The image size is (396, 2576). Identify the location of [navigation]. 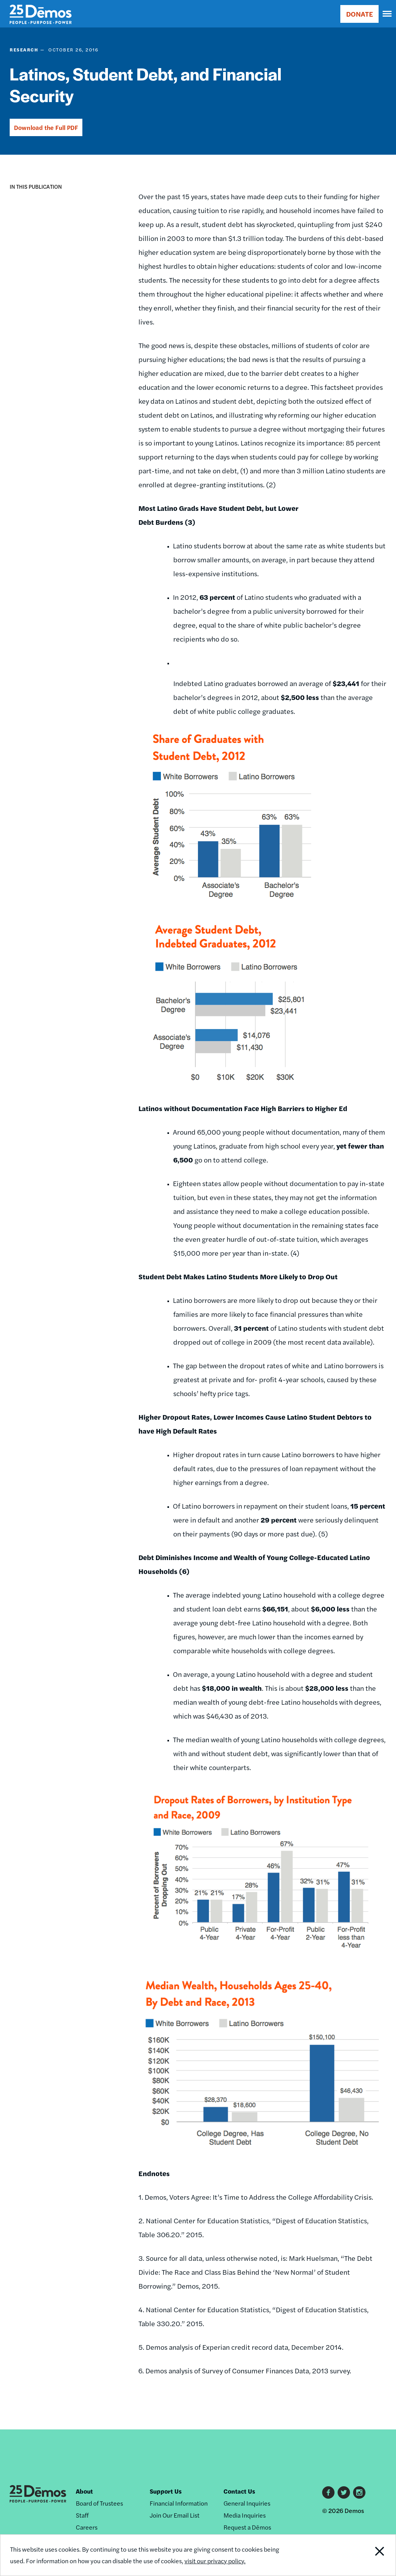
(387, 14).